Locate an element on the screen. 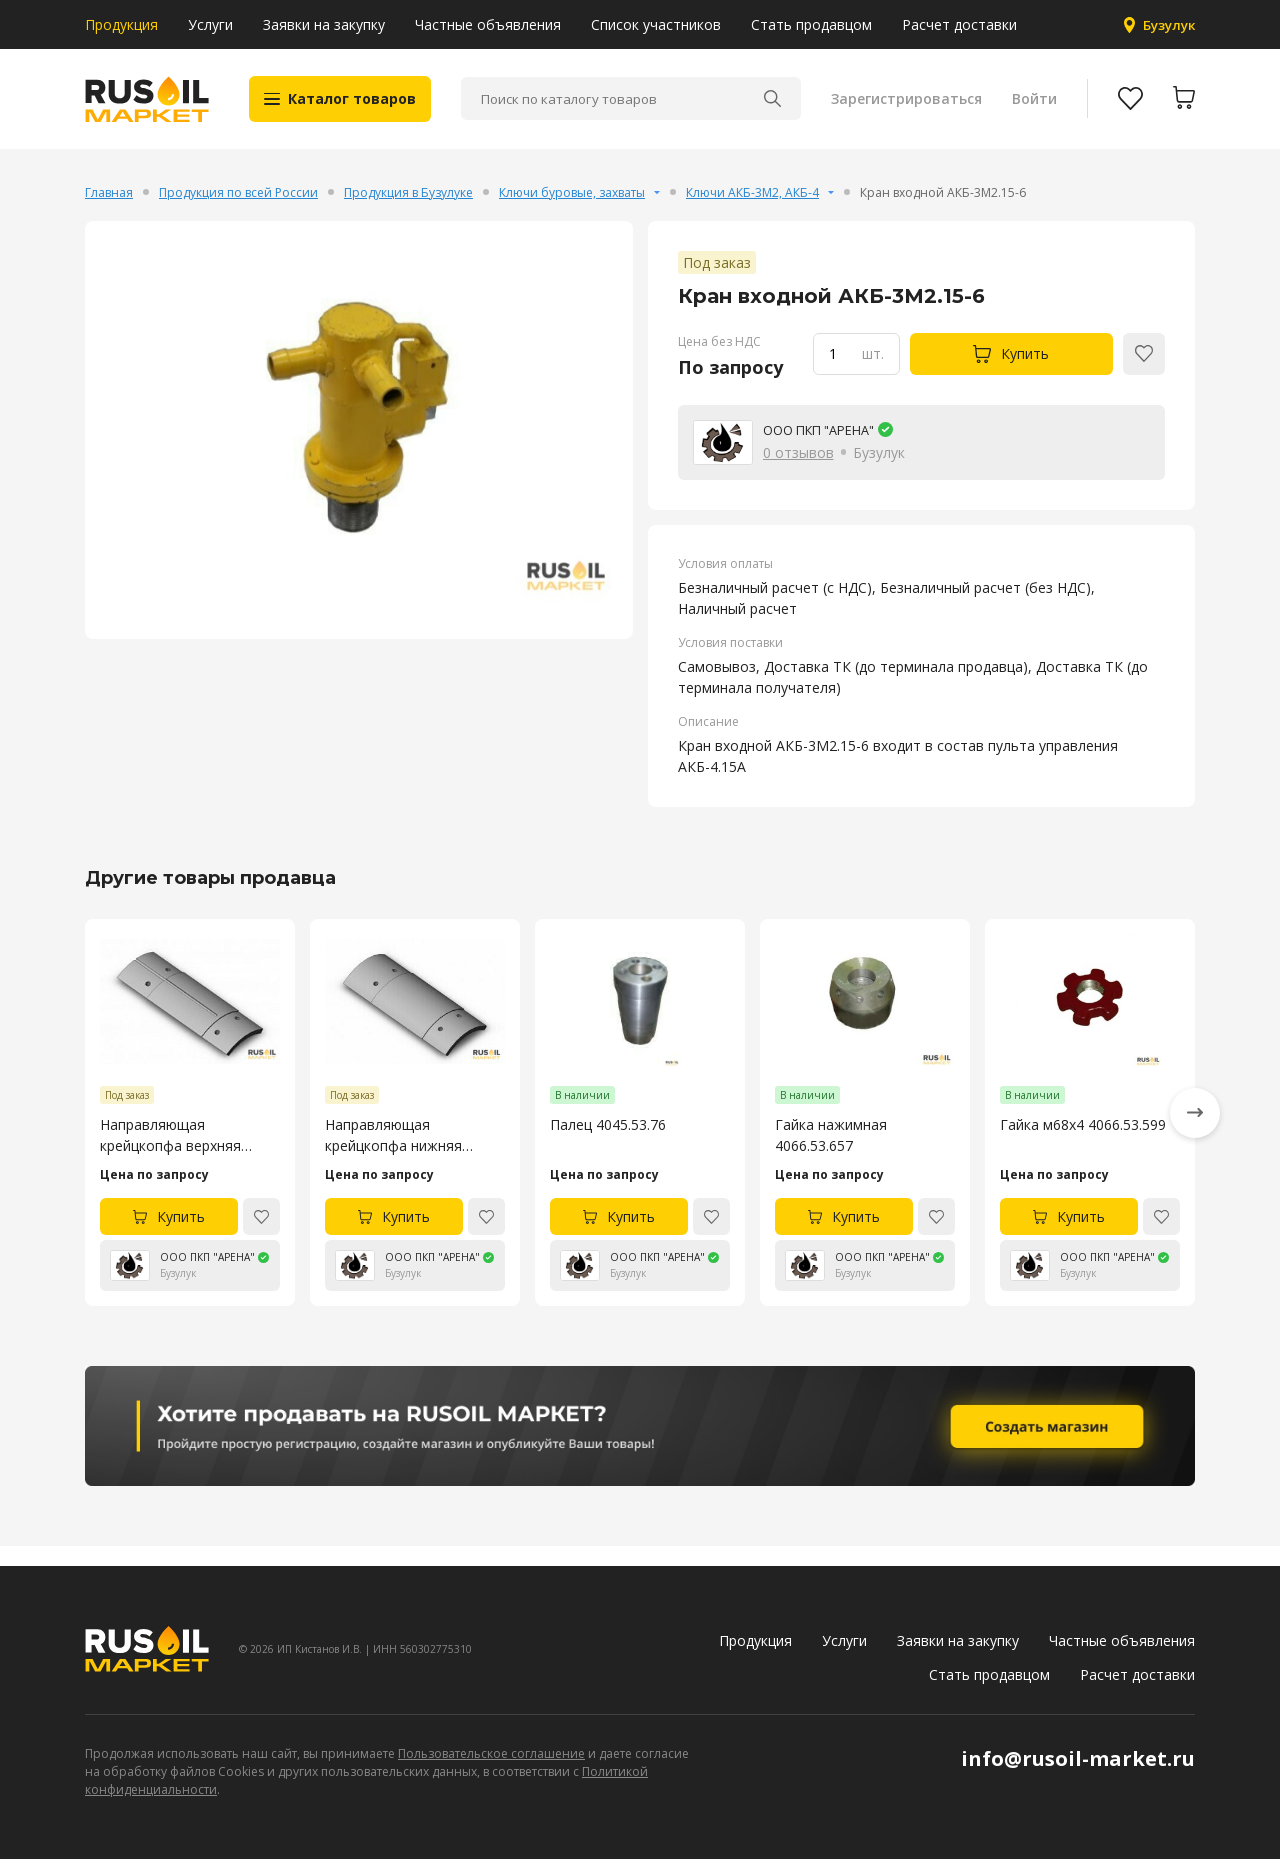 Image resolution: width=1280 pixels, height=1859 pixels. Расчет доставки is located at coordinates (959, 24).